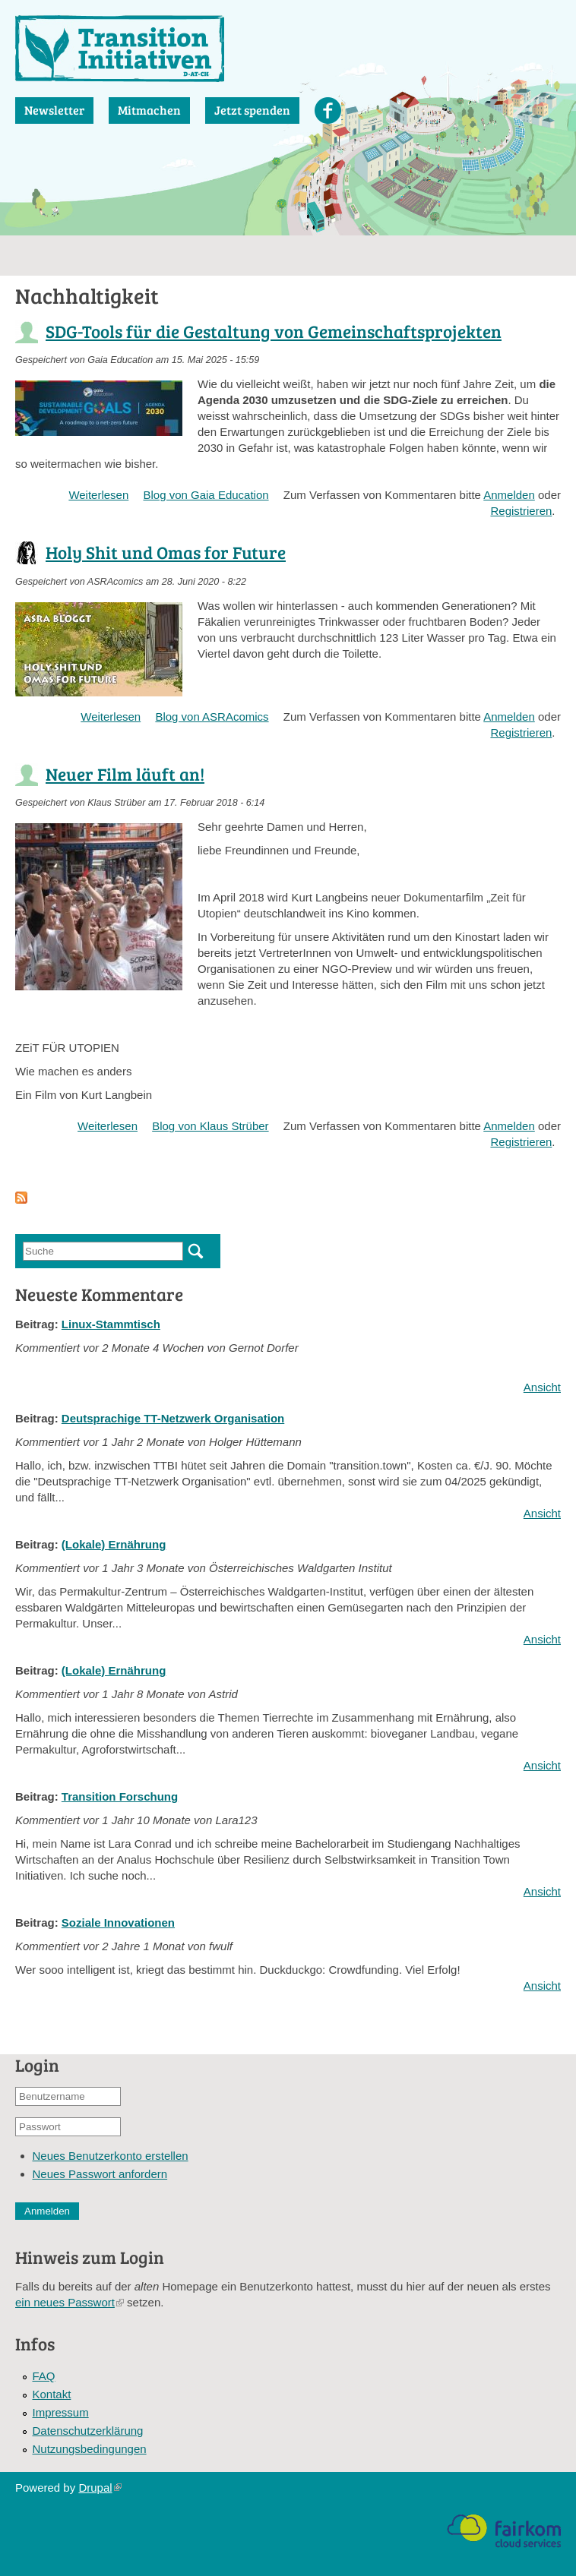 This screenshot has height=2576, width=576. Describe the element at coordinates (120, 1796) in the screenshot. I see `Transition Forschung` at that location.